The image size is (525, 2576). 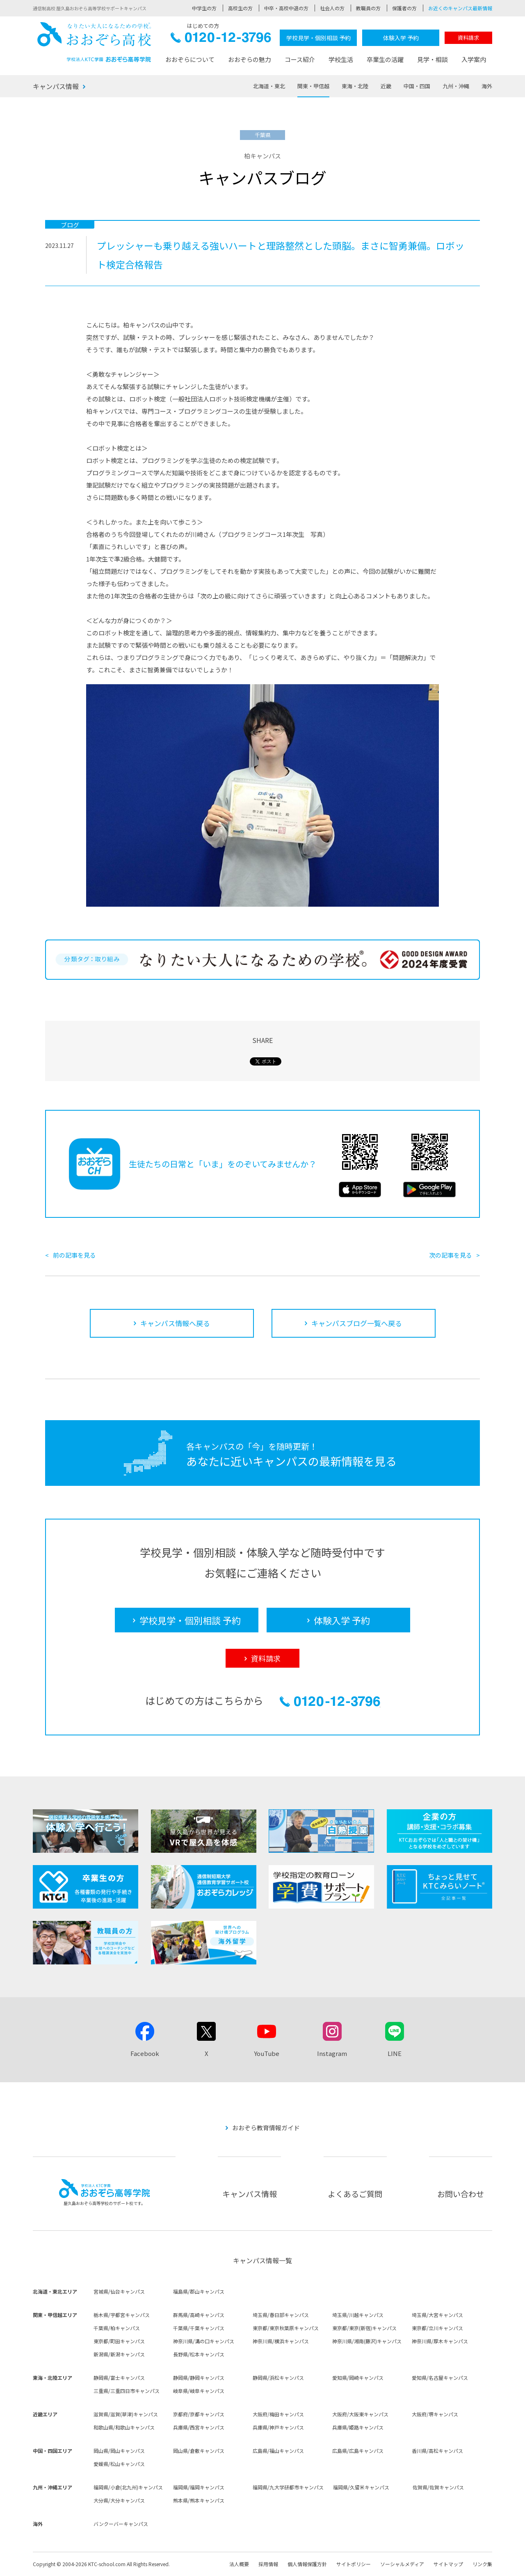 What do you see at coordinates (126, 2414) in the screenshot?
I see `滋賀県/滋賀(草津)キャンパス` at bounding box center [126, 2414].